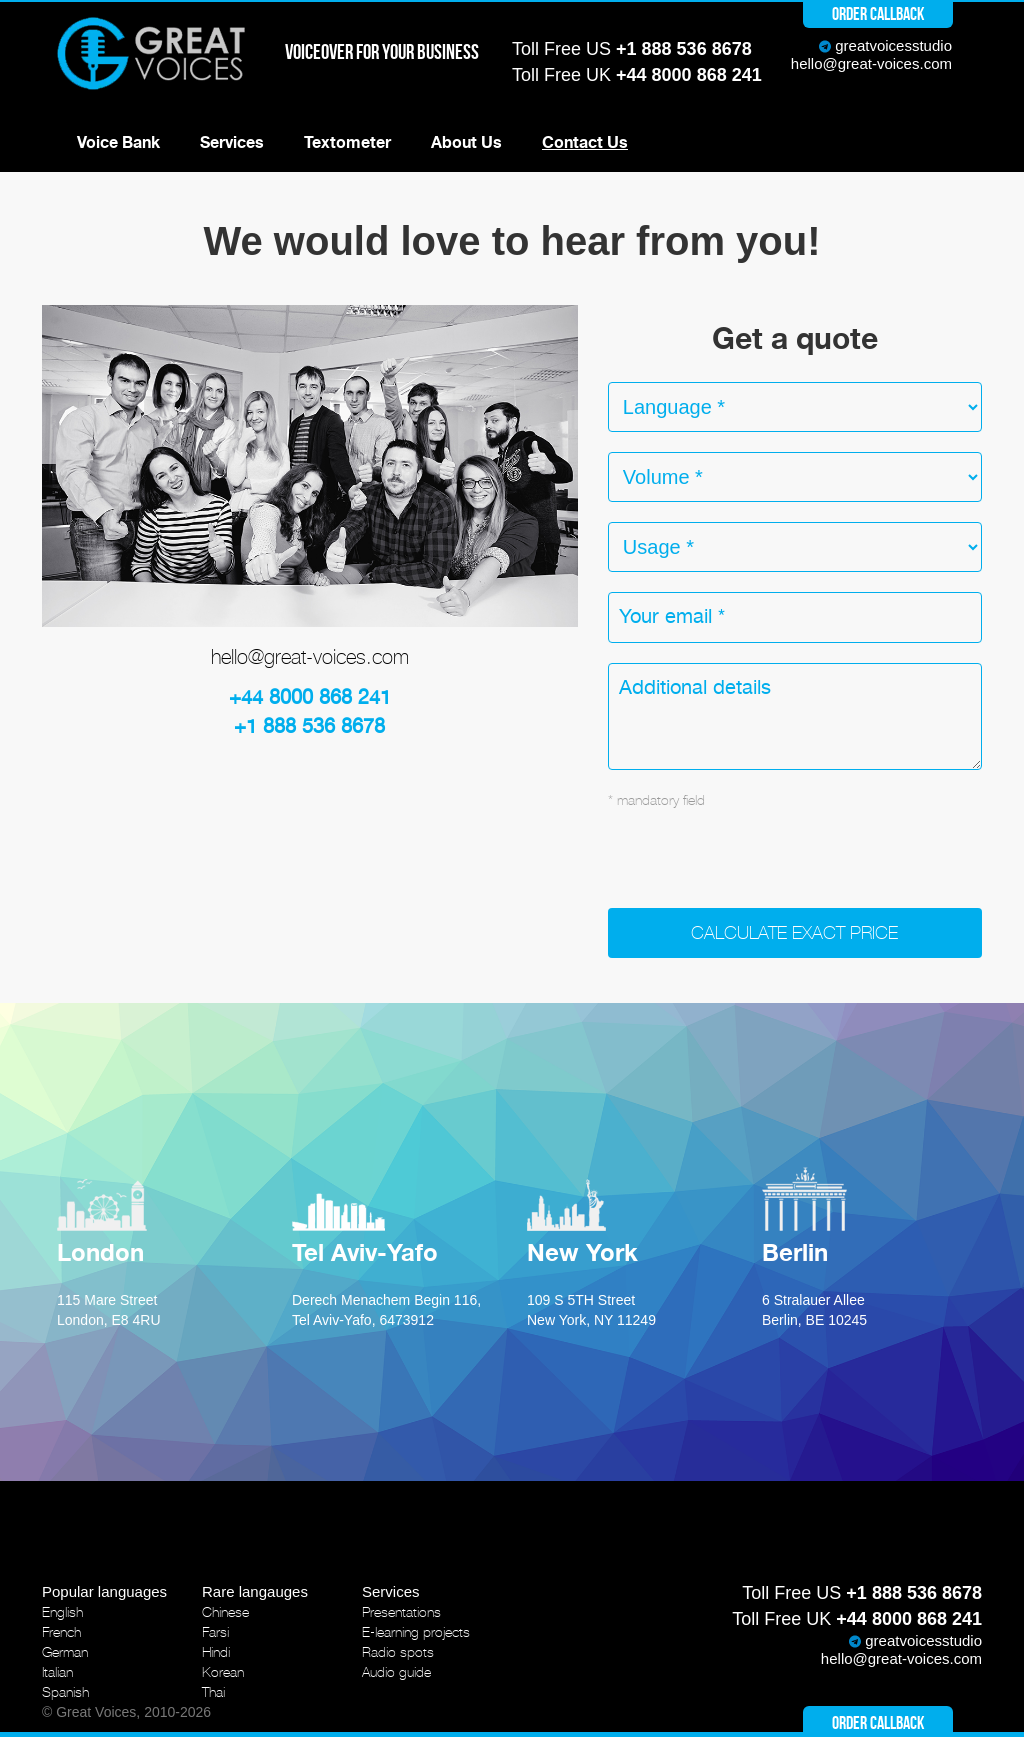  I want to click on Audio guide, so click(396, 1672).